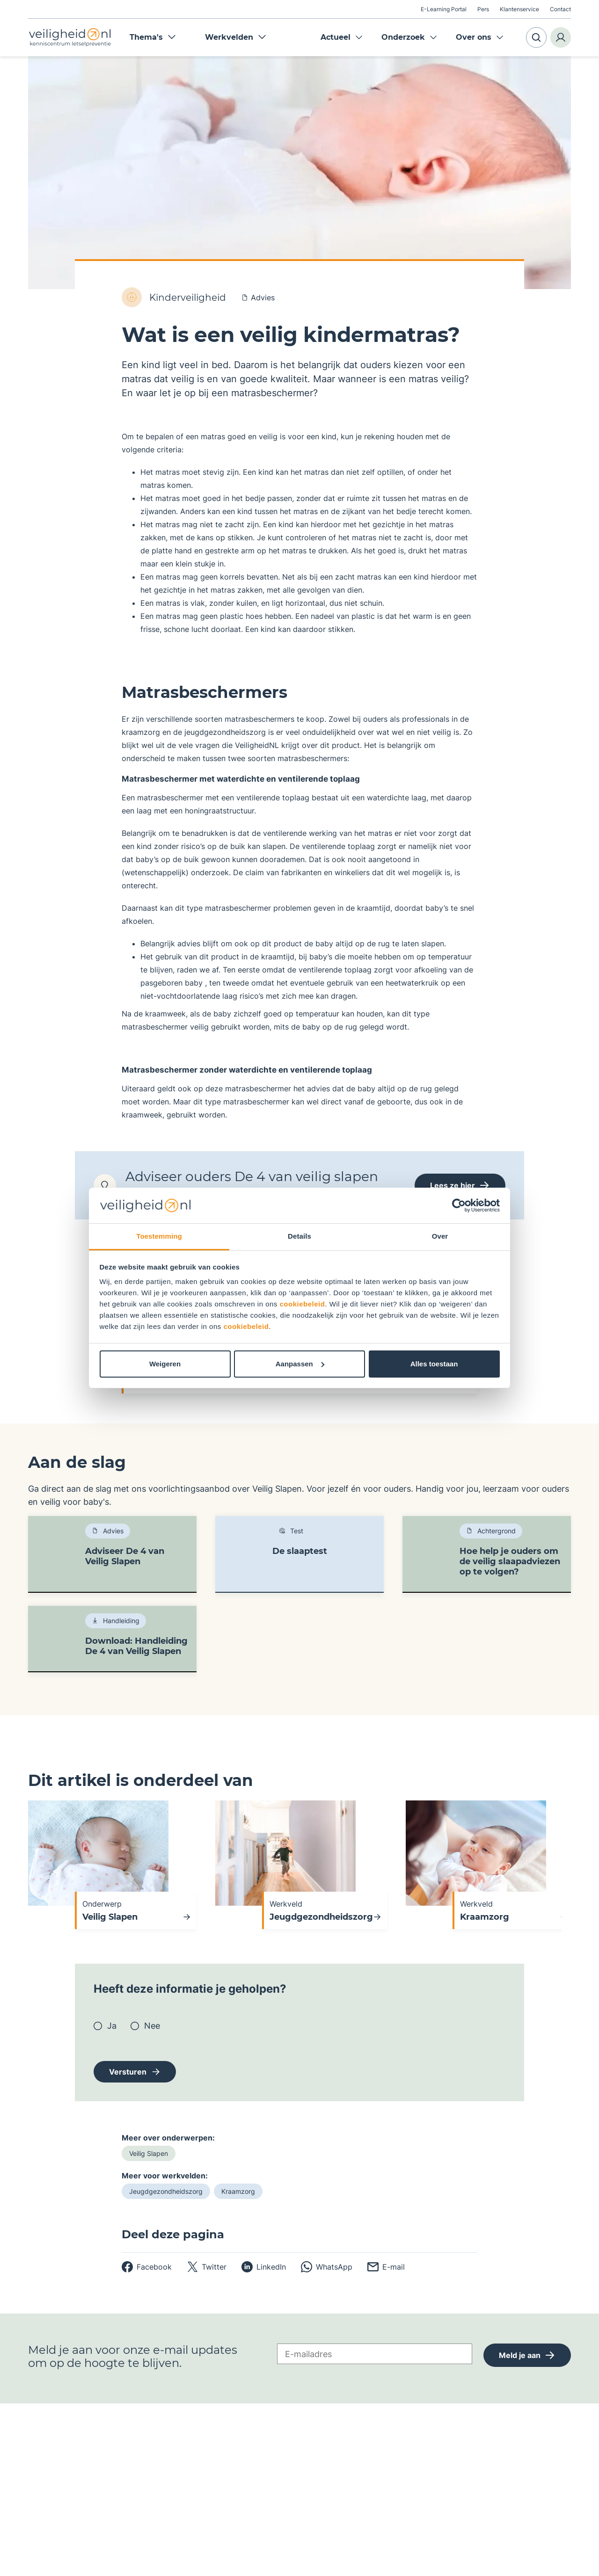 This screenshot has height=2576, width=599. Describe the element at coordinates (147, 2266) in the screenshot. I see `[facebook]` at that location.